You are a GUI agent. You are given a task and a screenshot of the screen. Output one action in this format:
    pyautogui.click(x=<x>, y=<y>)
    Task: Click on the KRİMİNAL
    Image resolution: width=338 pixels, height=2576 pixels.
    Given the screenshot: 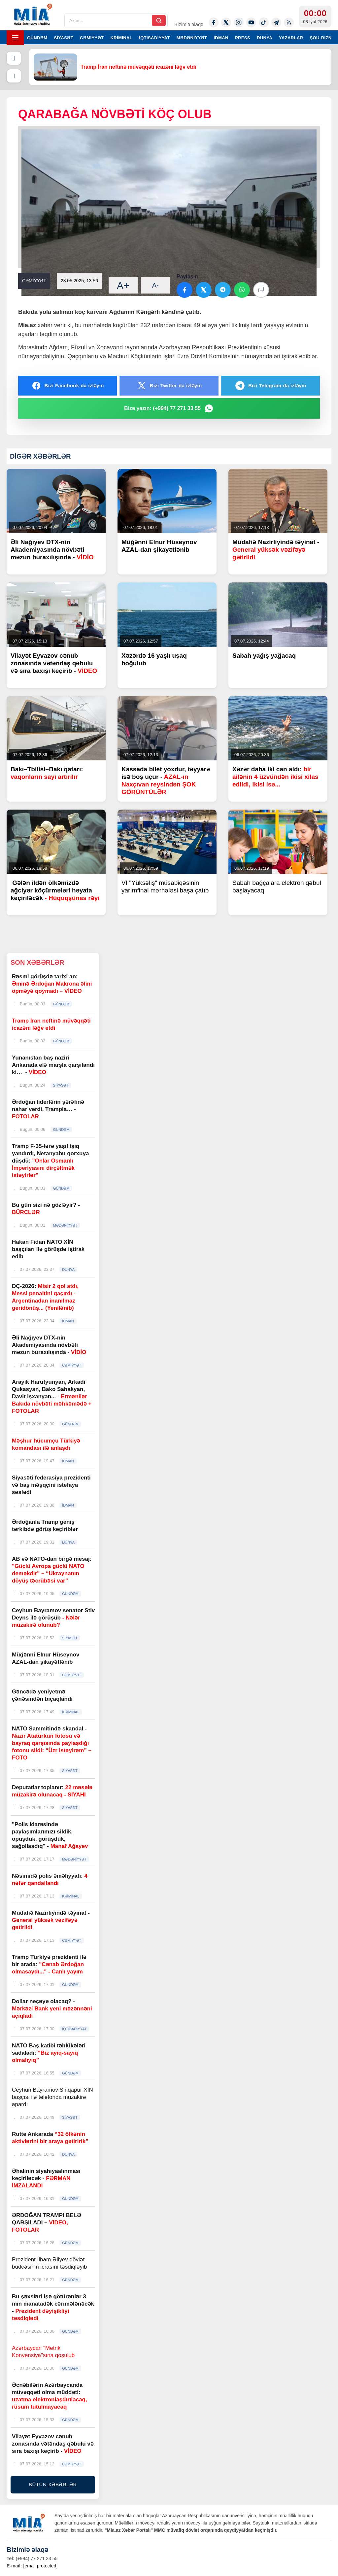 What is the action you would take?
    pyautogui.click(x=121, y=37)
    